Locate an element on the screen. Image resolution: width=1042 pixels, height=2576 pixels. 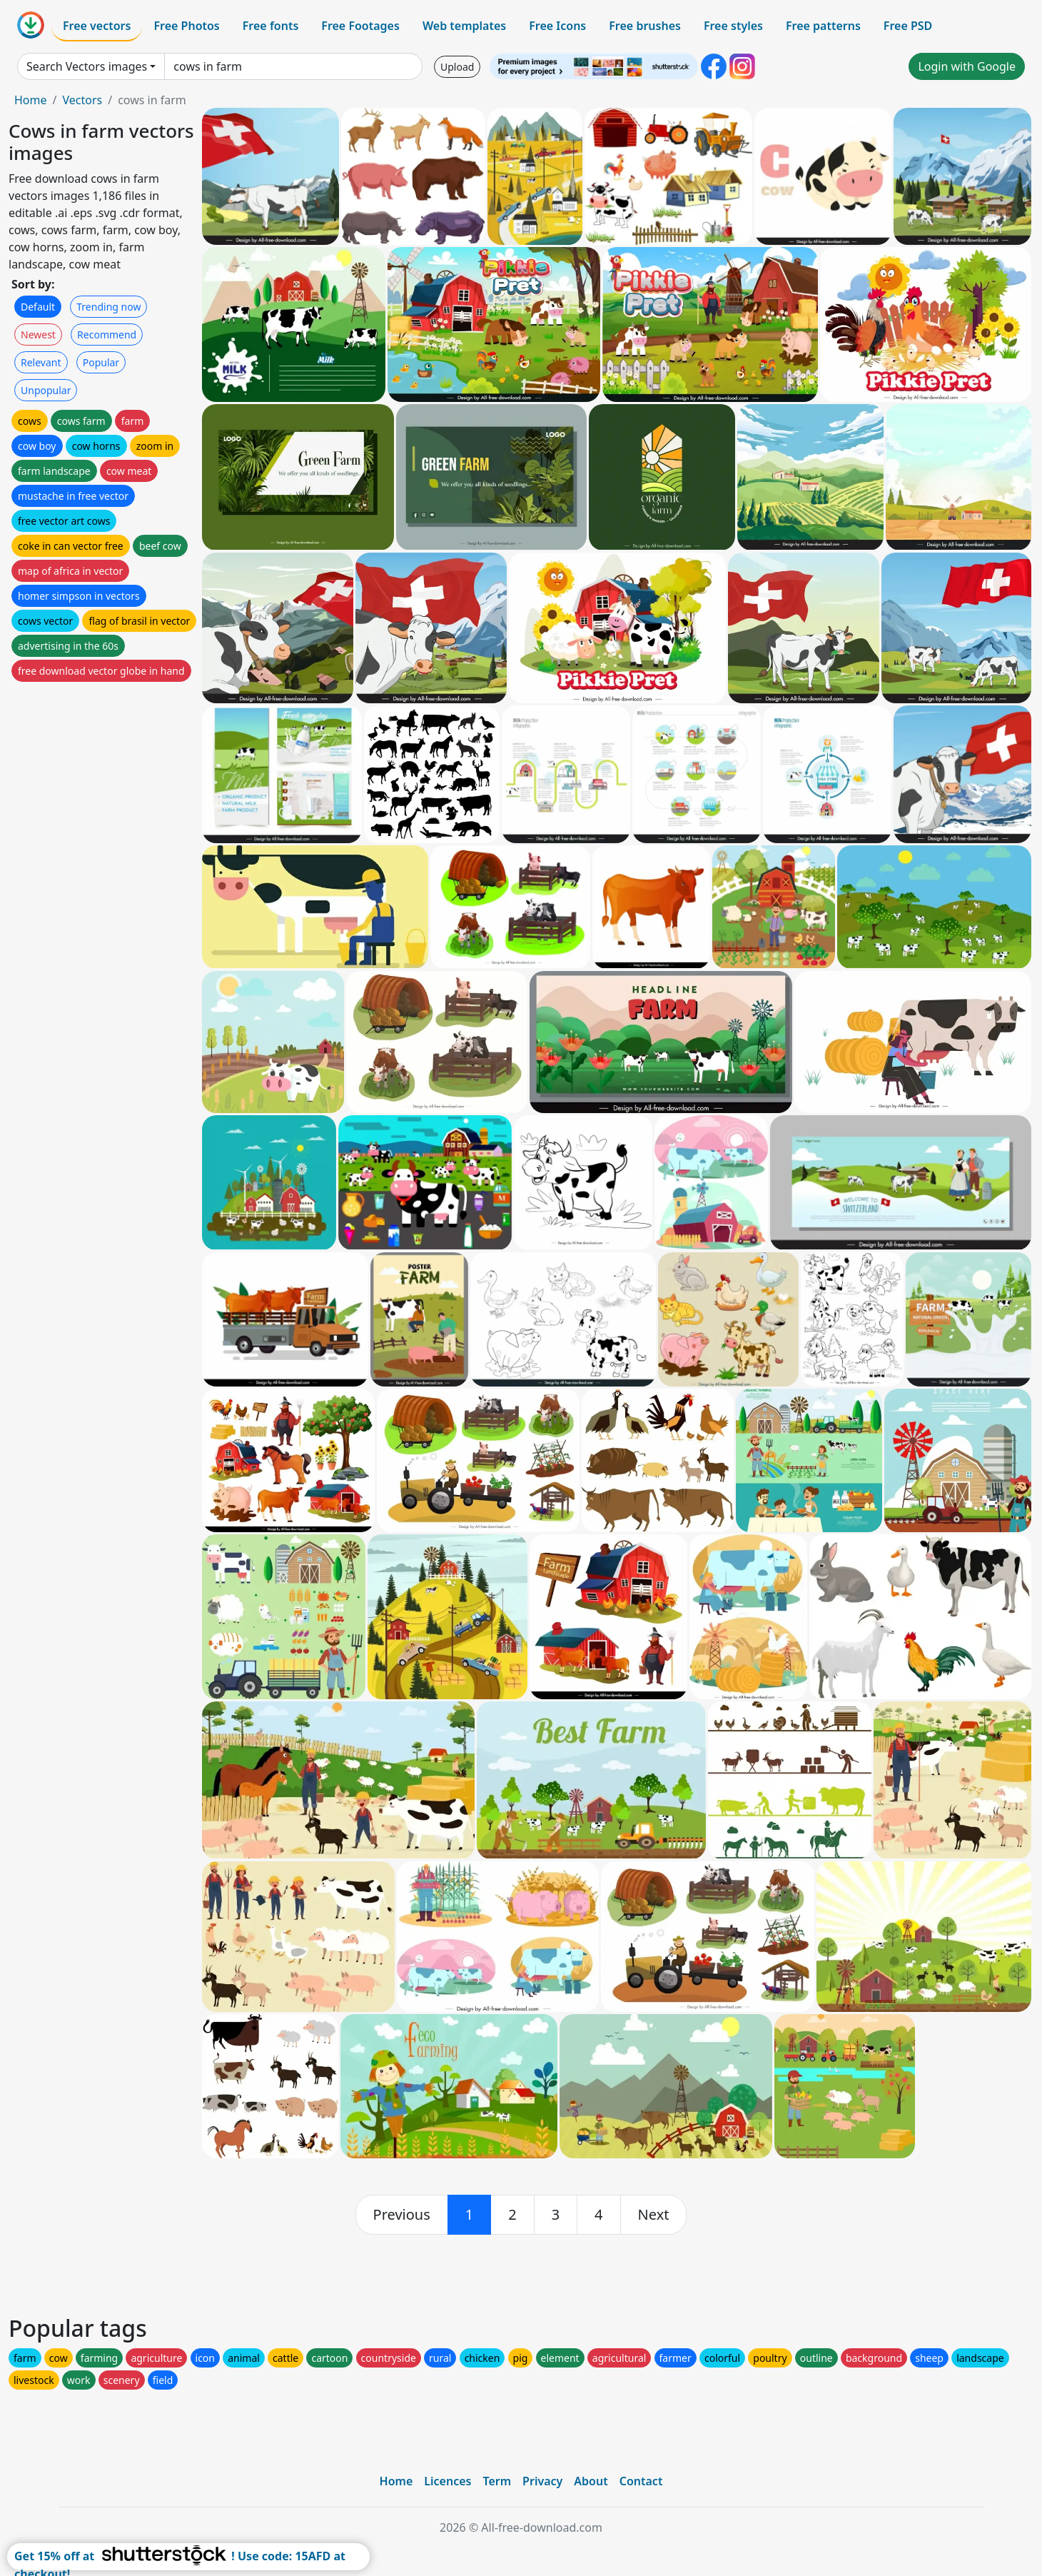
Home is located at coordinates (30, 100).